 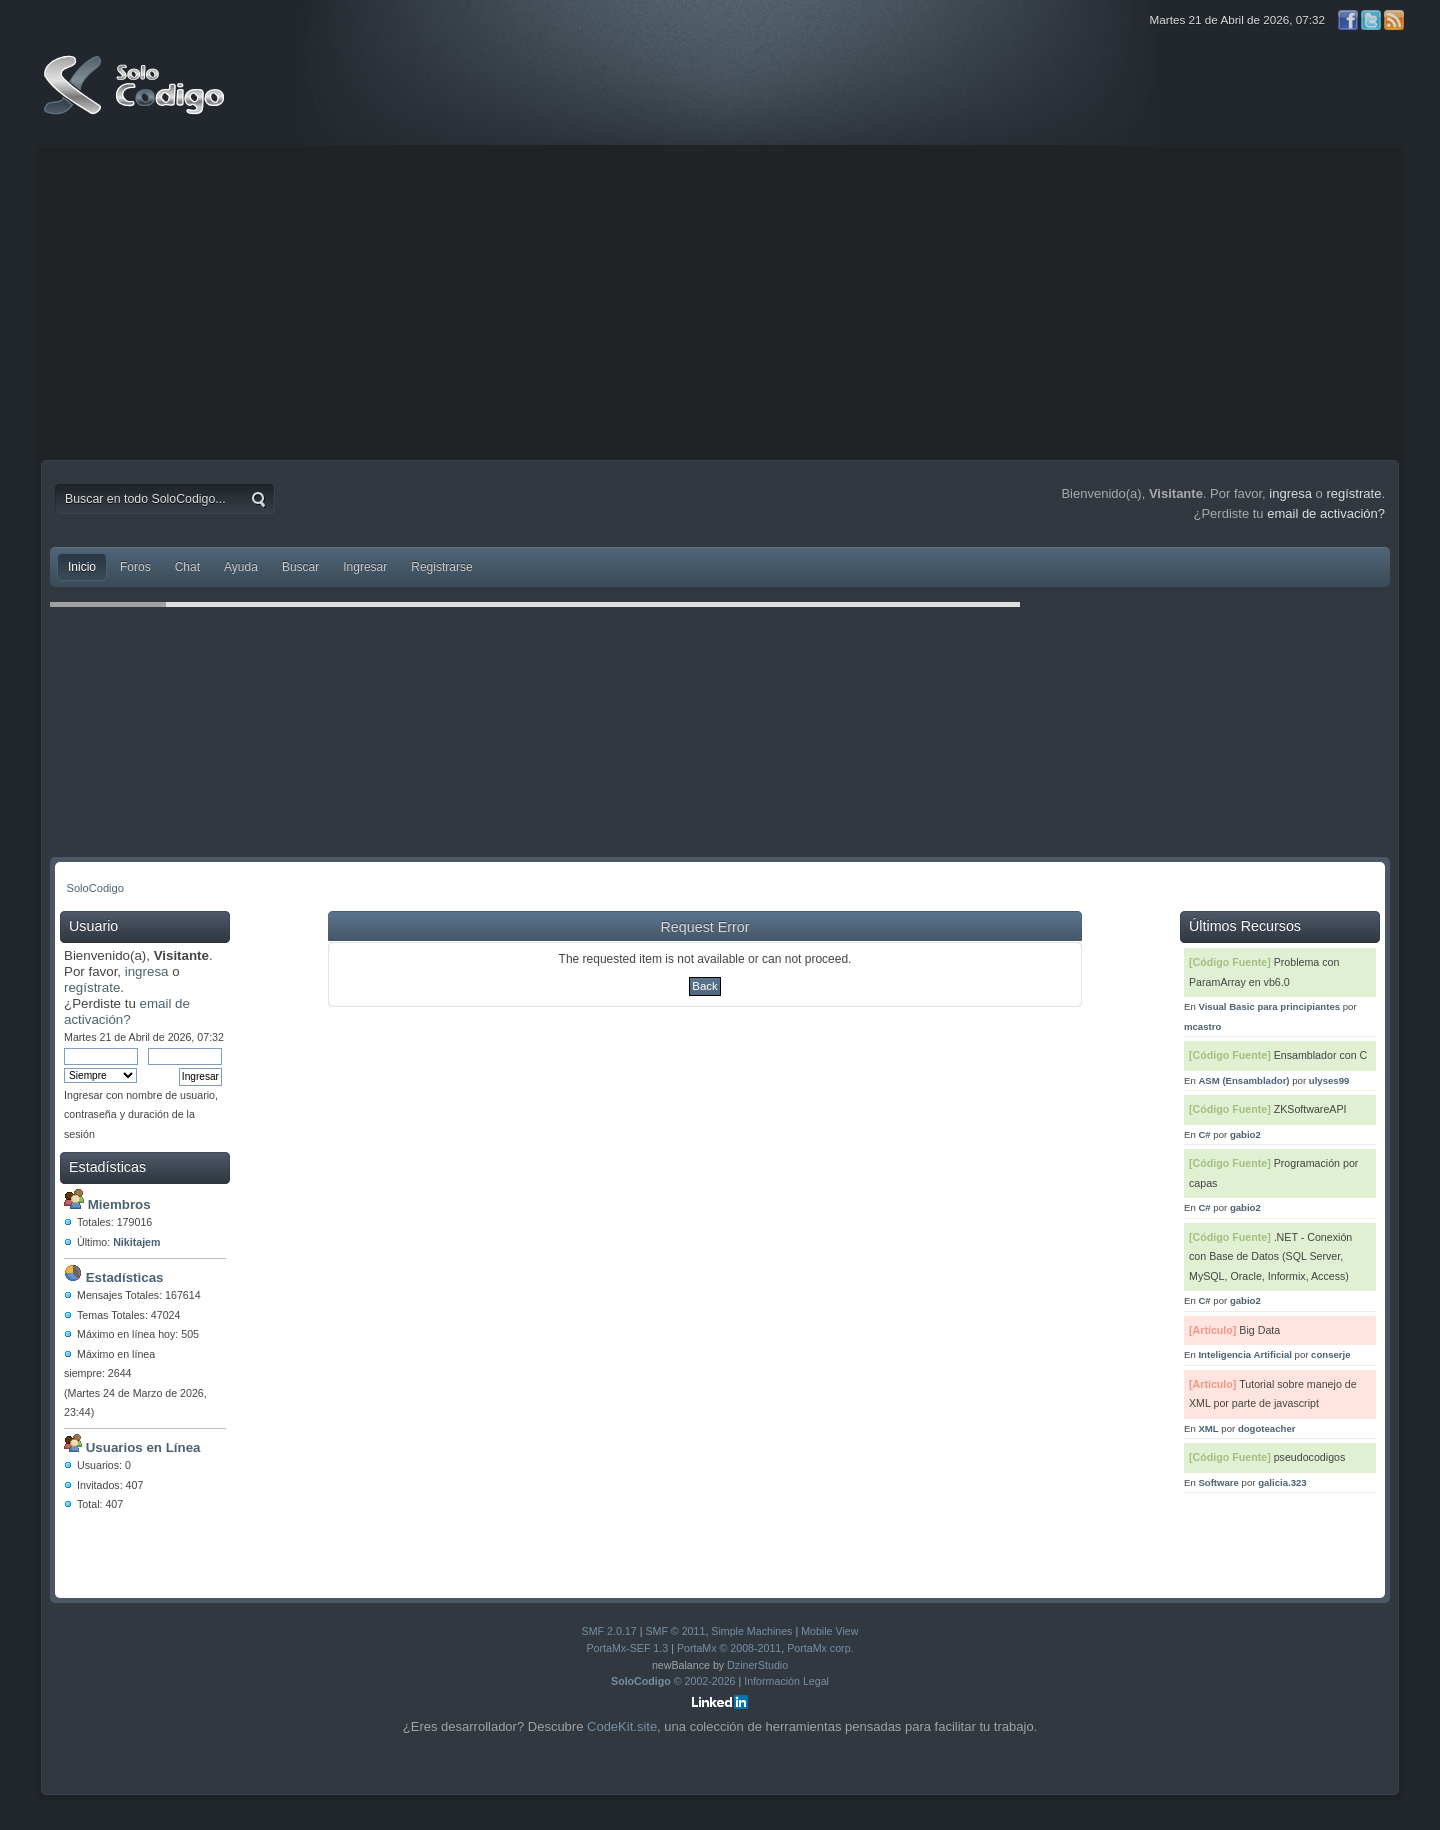 I want to click on SMF © 2011, so click(x=675, y=1631).